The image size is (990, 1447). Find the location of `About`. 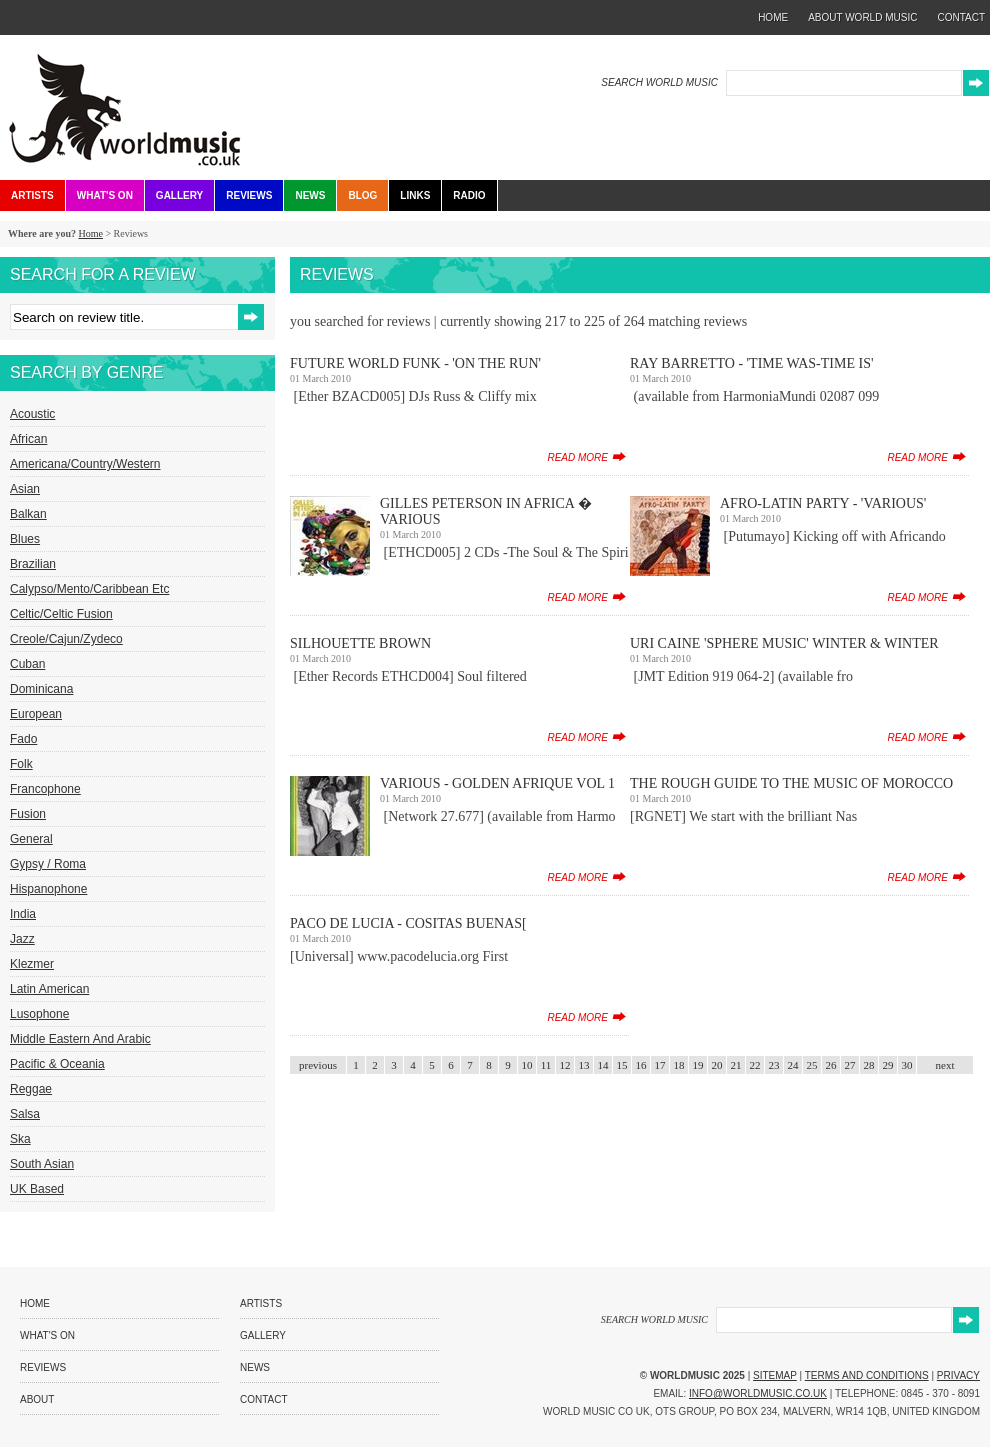

About is located at coordinates (37, 1399).